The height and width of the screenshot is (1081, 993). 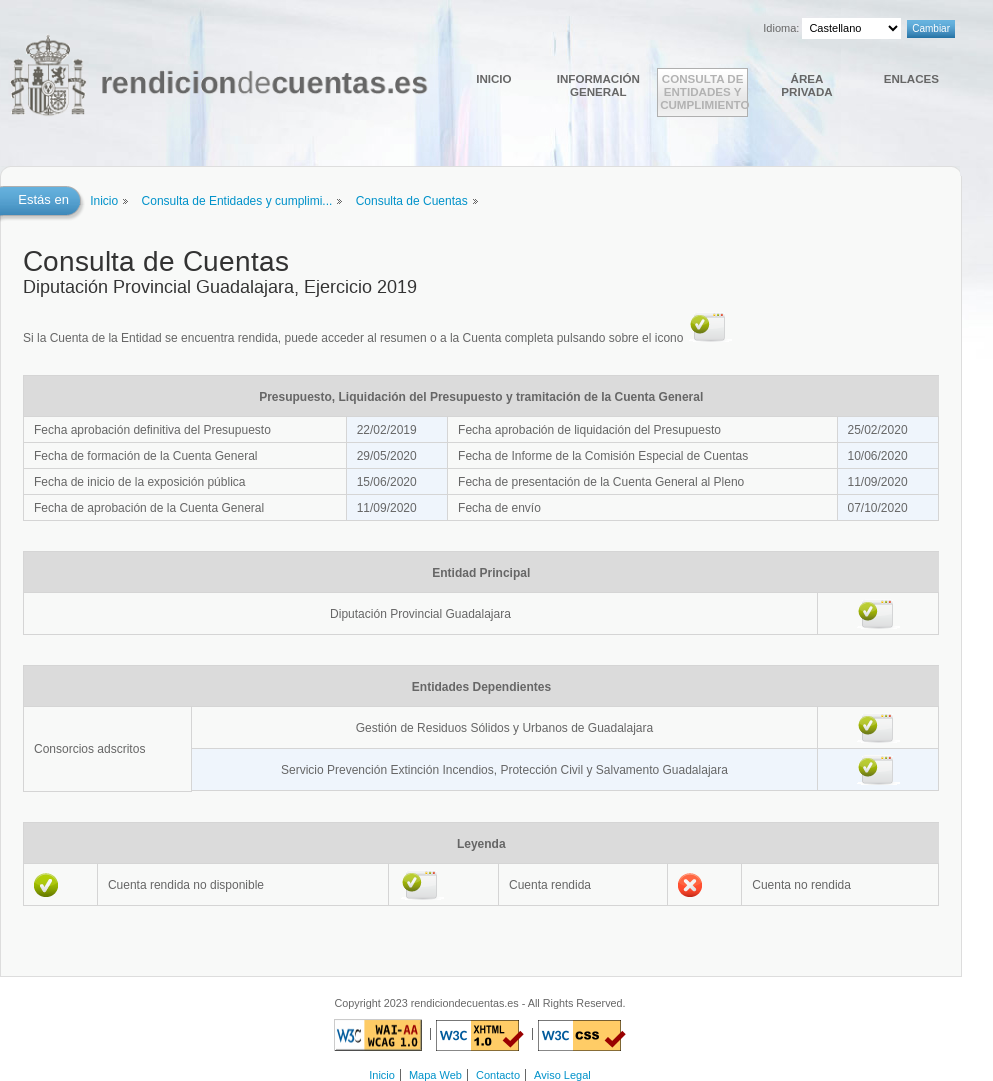 What do you see at coordinates (911, 78) in the screenshot?
I see `Enlaces` at bounding box center [911, 78].